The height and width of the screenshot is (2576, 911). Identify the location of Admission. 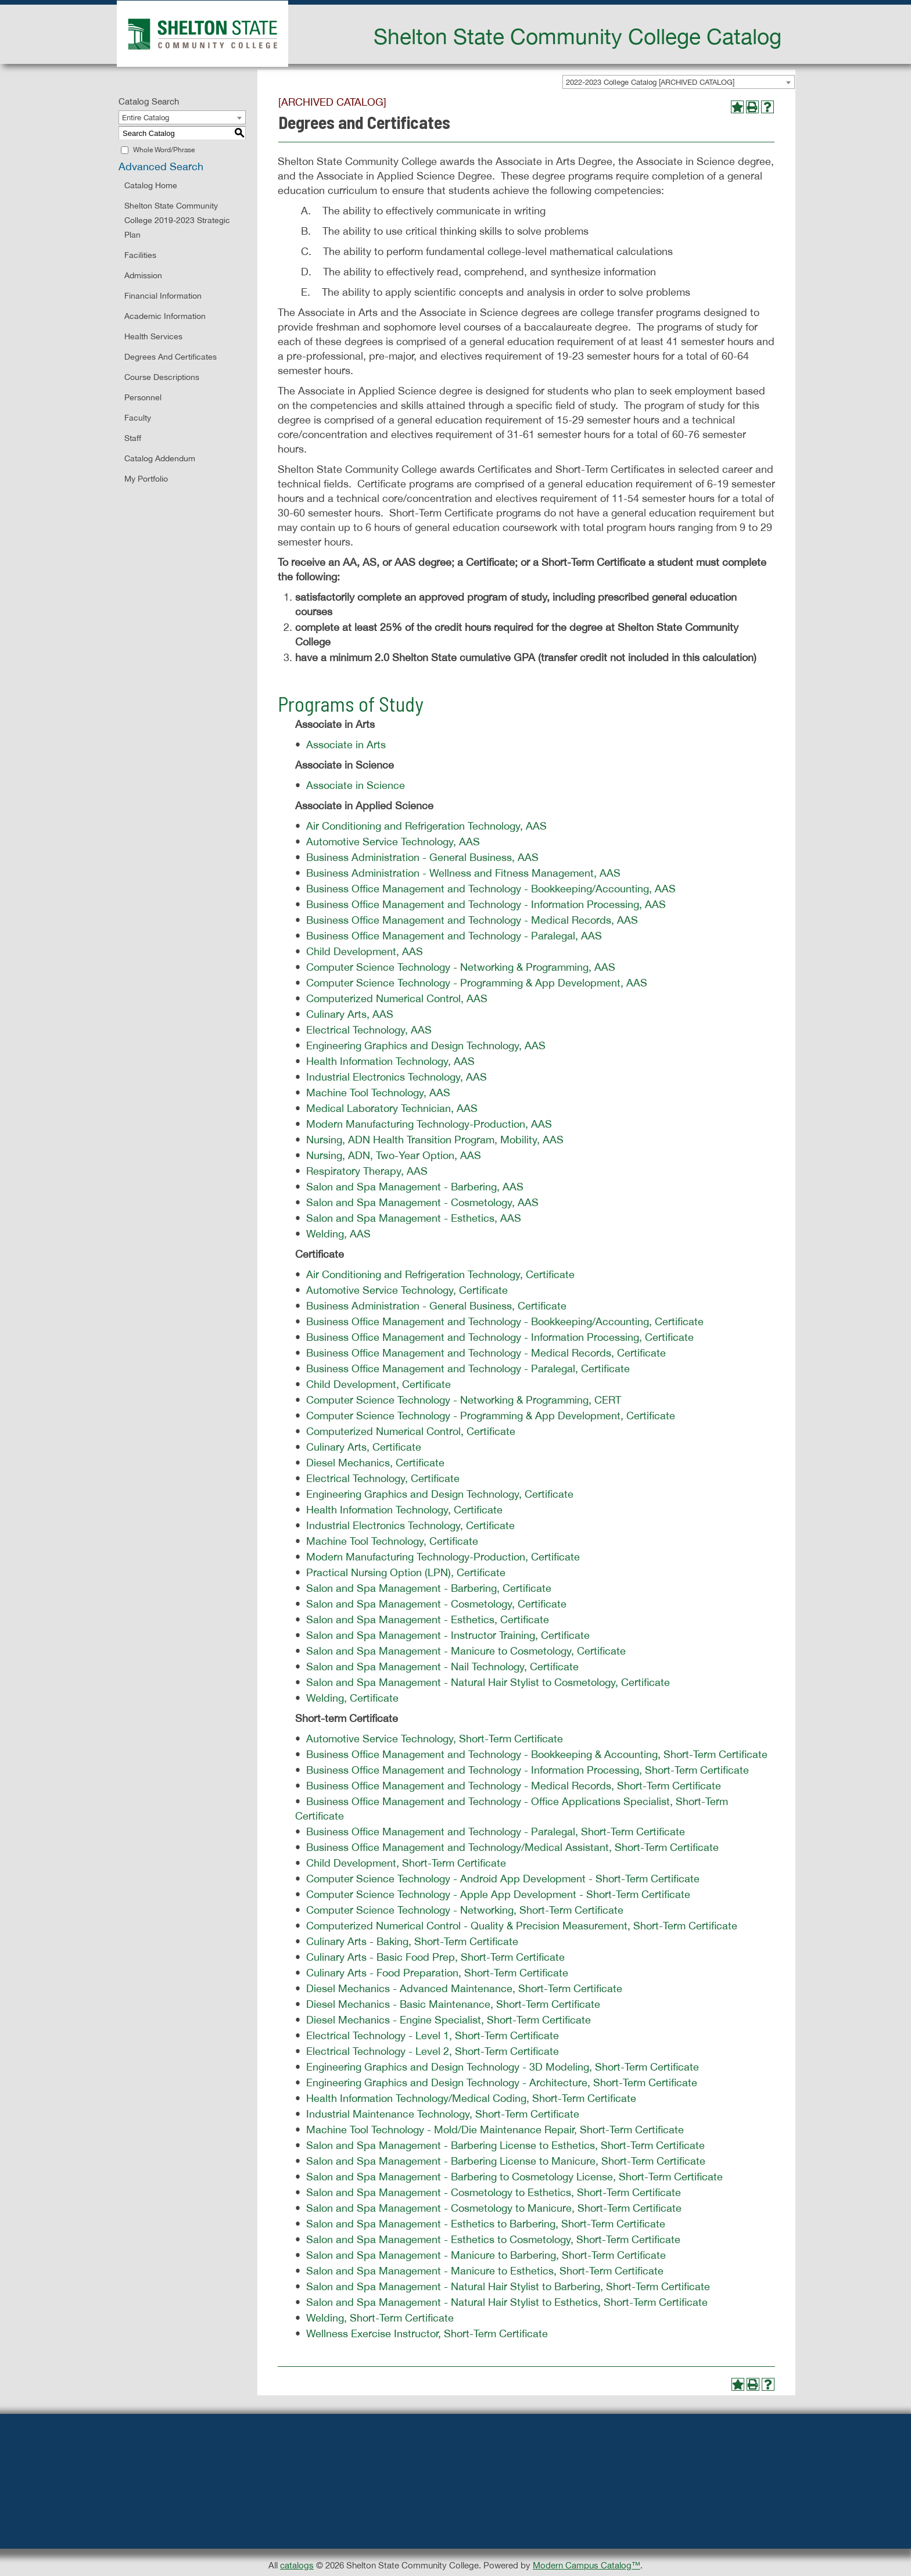
(143, 275).